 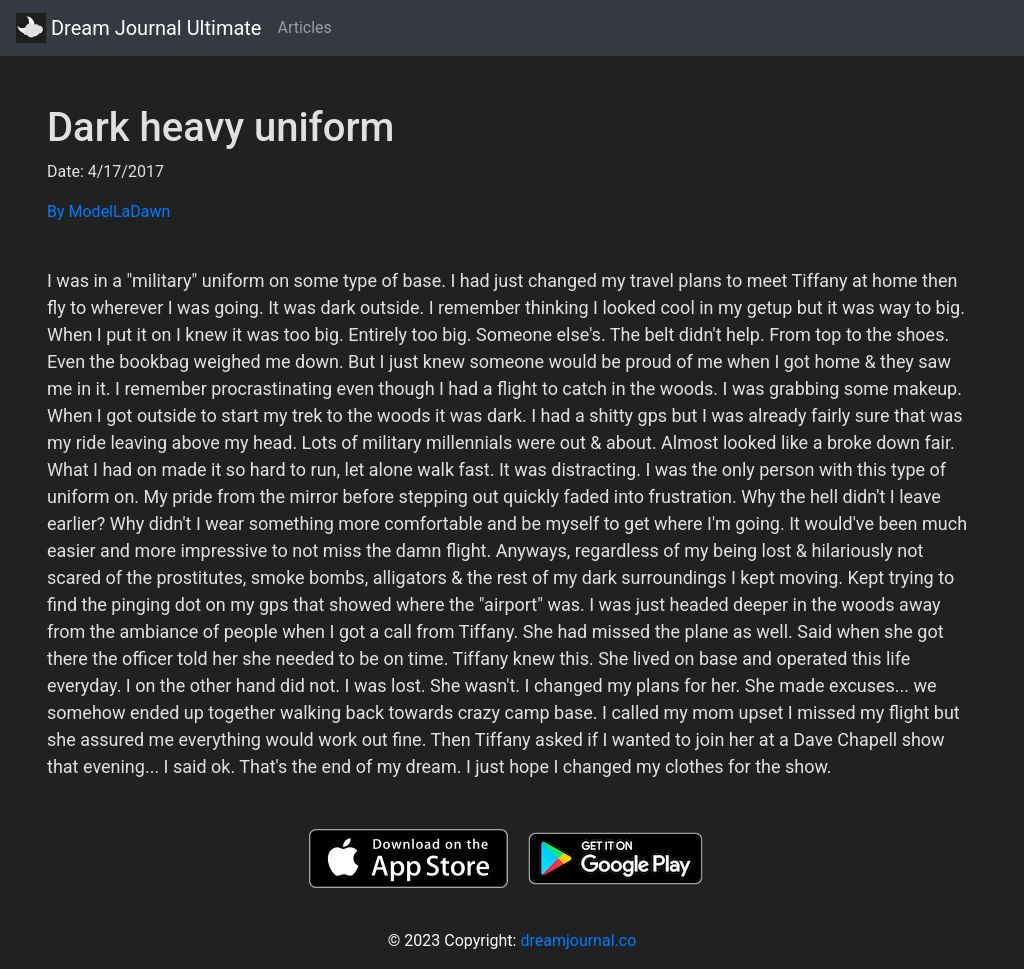 What do you see at coordinates (304, 27) in the screenshot?
I see `Articles` at bounding box center [304, 27].